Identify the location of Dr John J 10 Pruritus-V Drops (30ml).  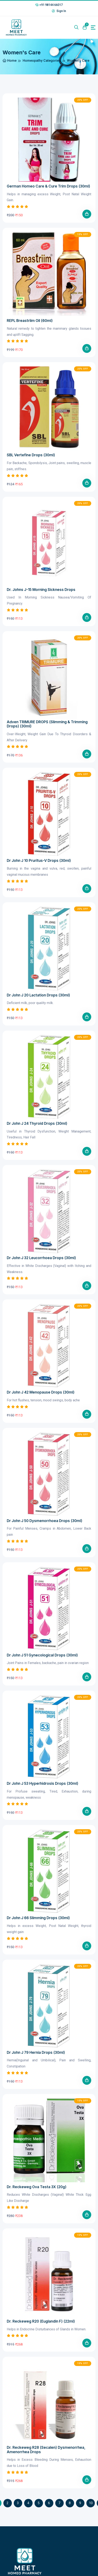
(39, 860).